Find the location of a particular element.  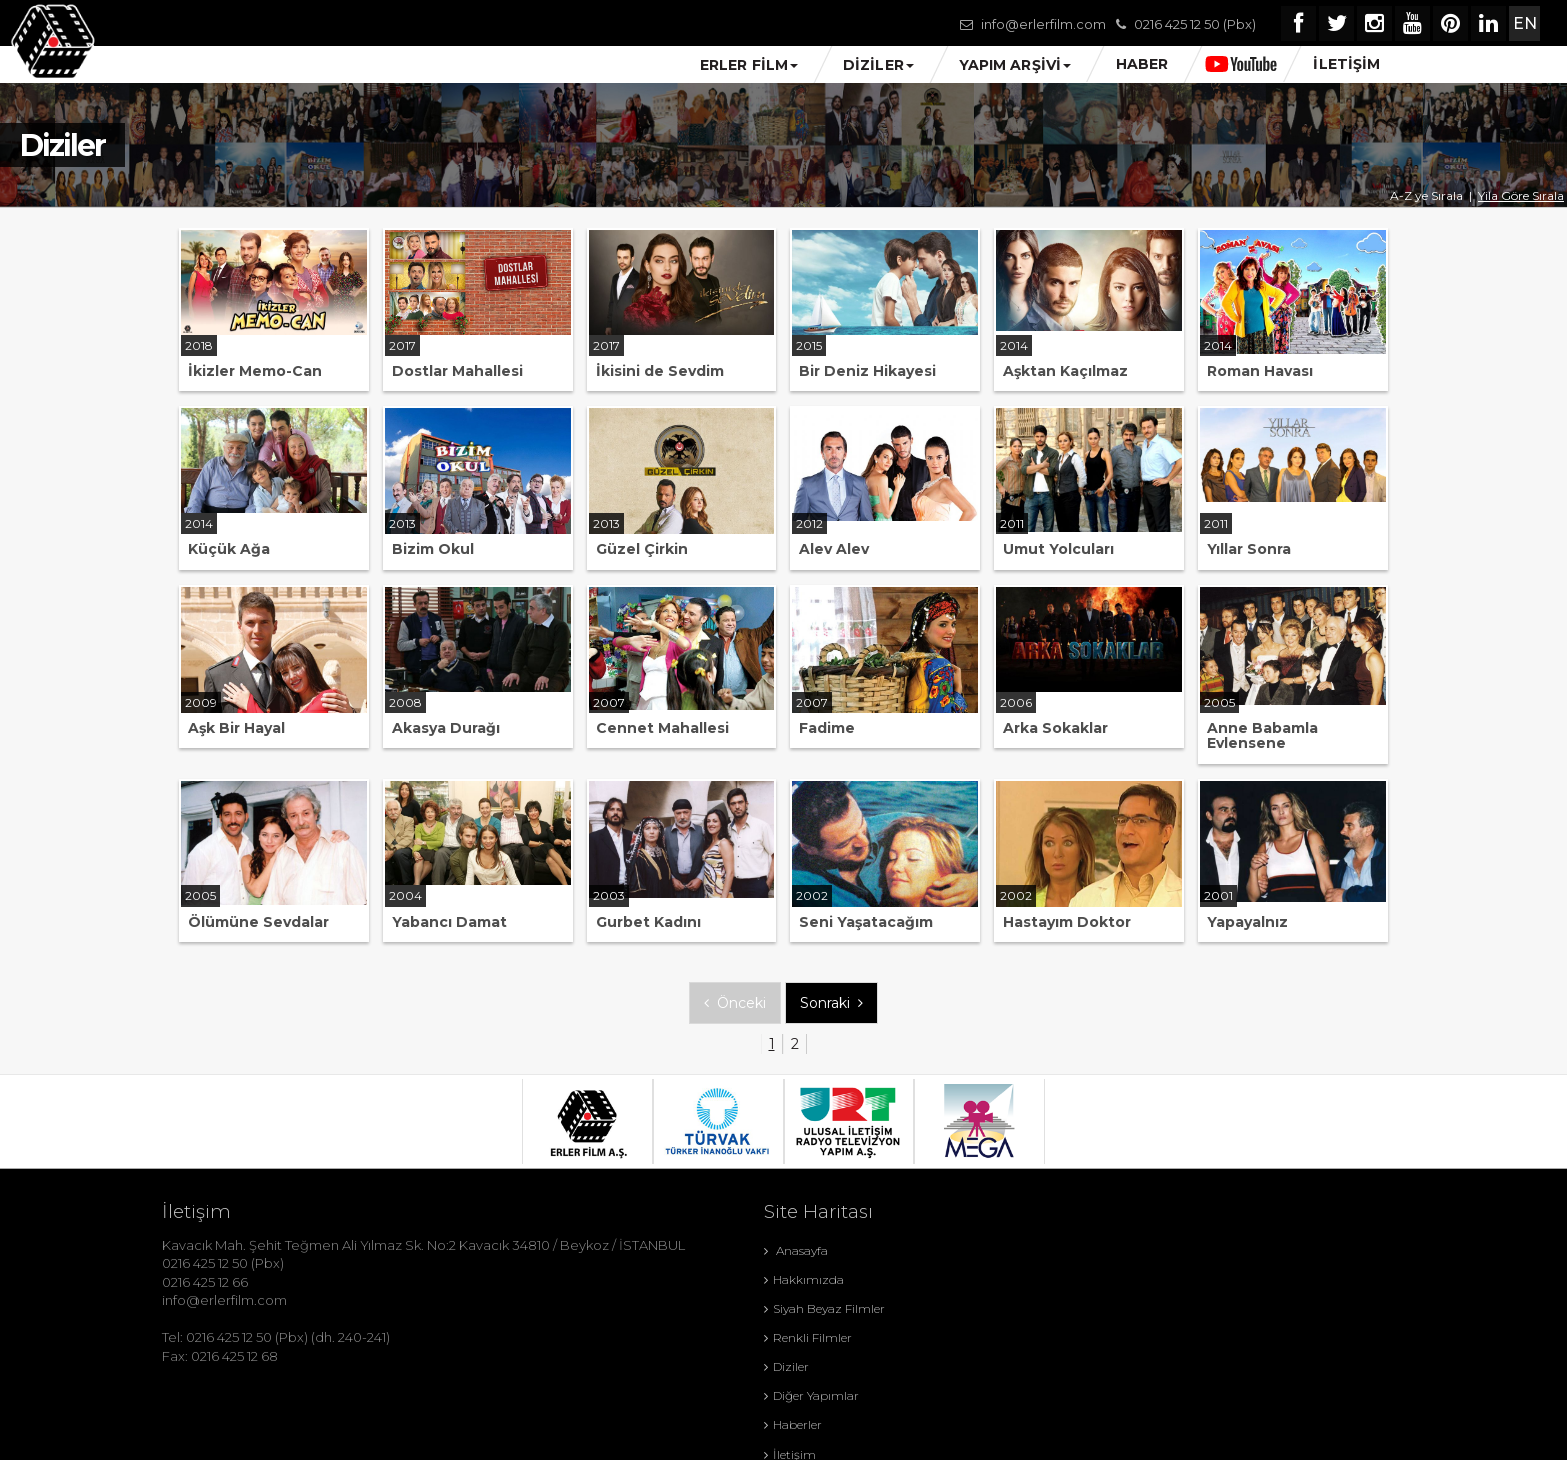

KVKK is located at coordinates (908, 1367).